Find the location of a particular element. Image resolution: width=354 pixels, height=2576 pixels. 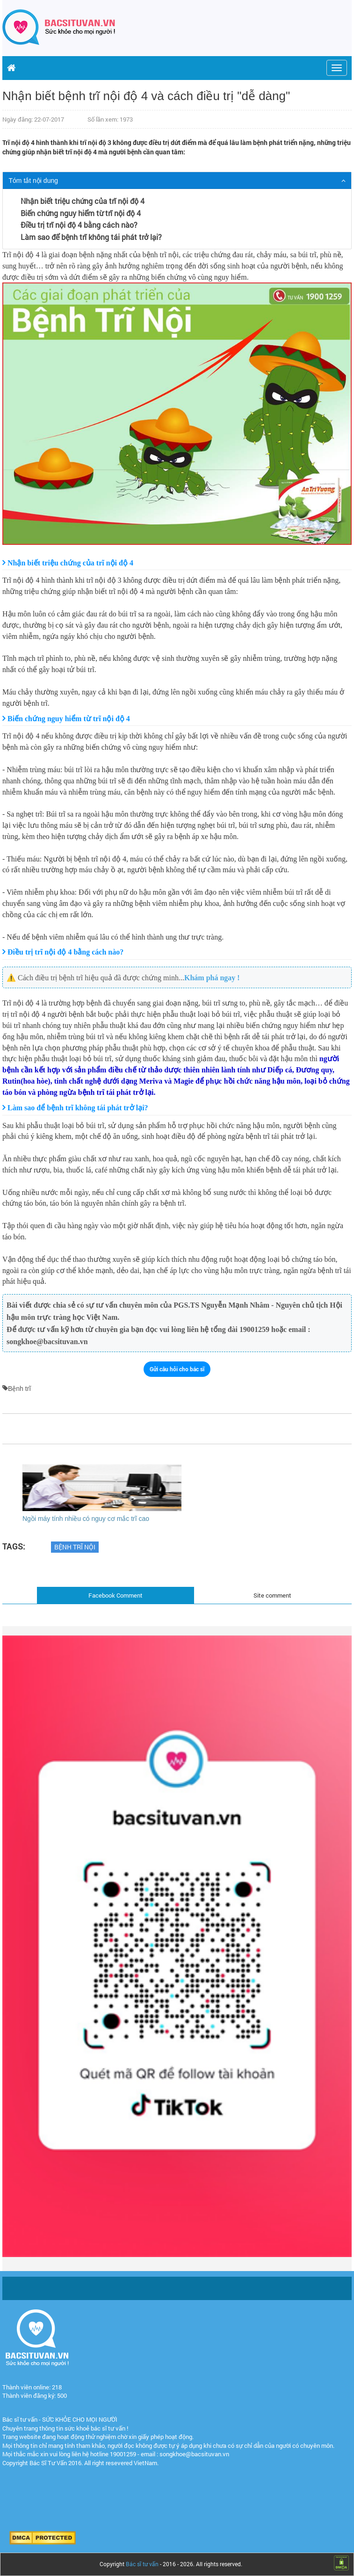

Site comment is located at coordinates (272, 1595).